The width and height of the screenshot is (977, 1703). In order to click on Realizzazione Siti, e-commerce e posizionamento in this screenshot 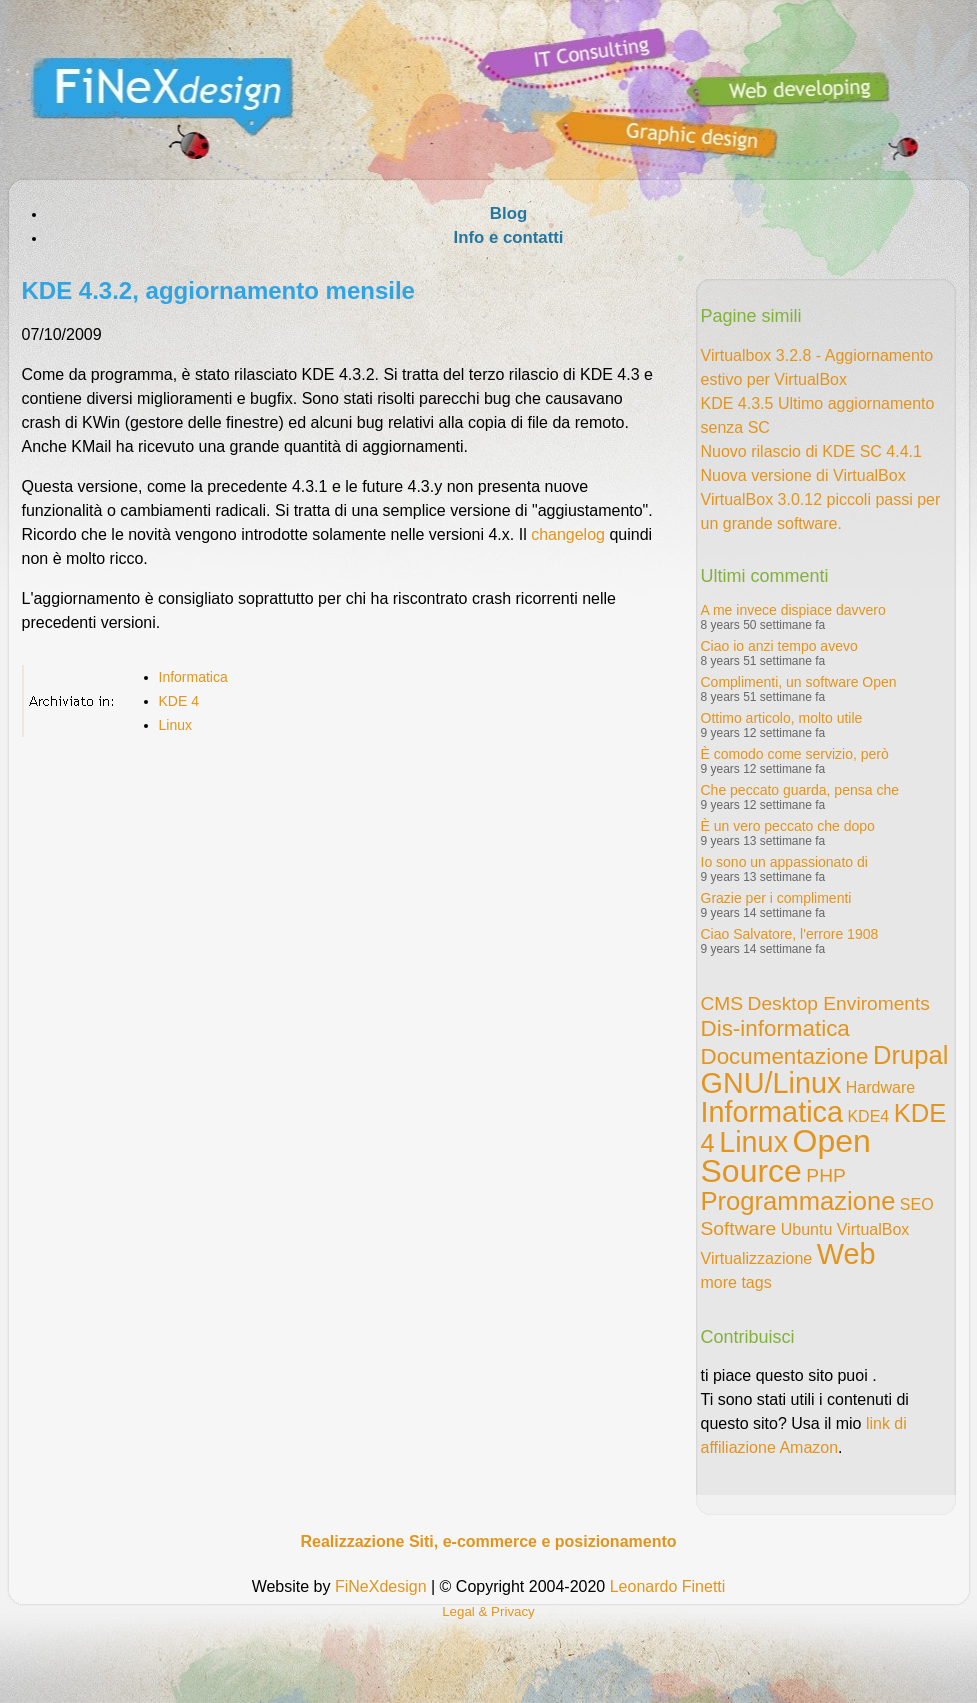, I will do `click(488, 1541)`.